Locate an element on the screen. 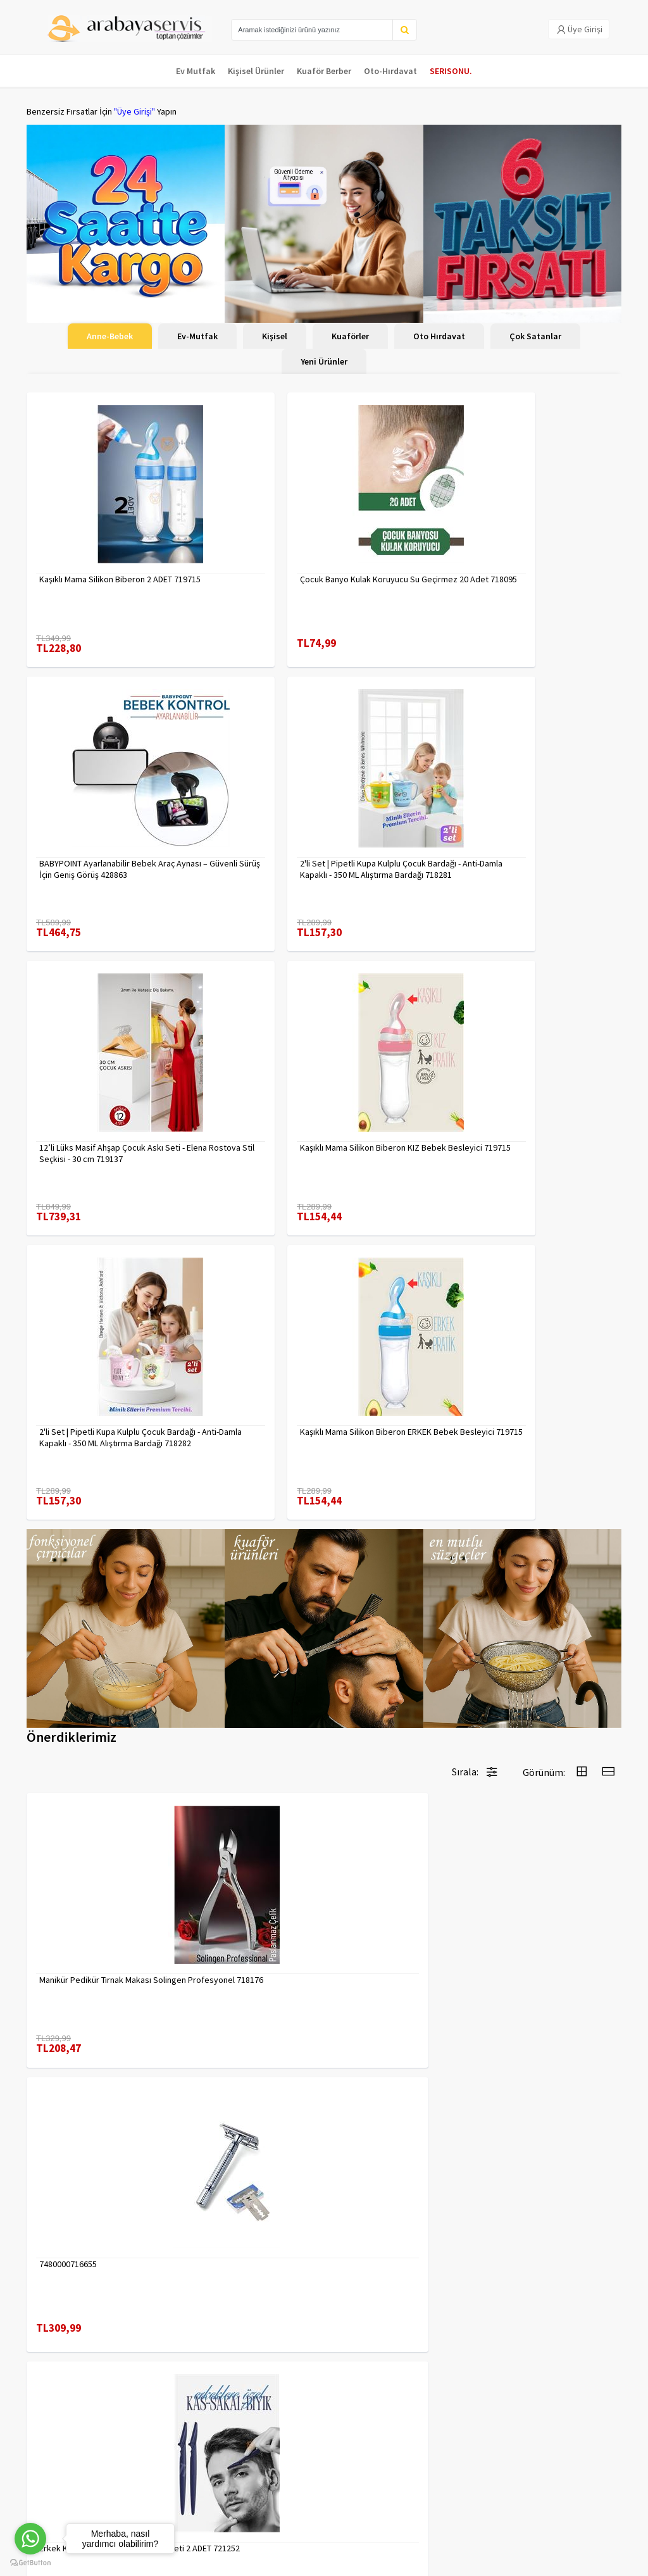  Ev Mutfak is located at coordinates (195, 71).